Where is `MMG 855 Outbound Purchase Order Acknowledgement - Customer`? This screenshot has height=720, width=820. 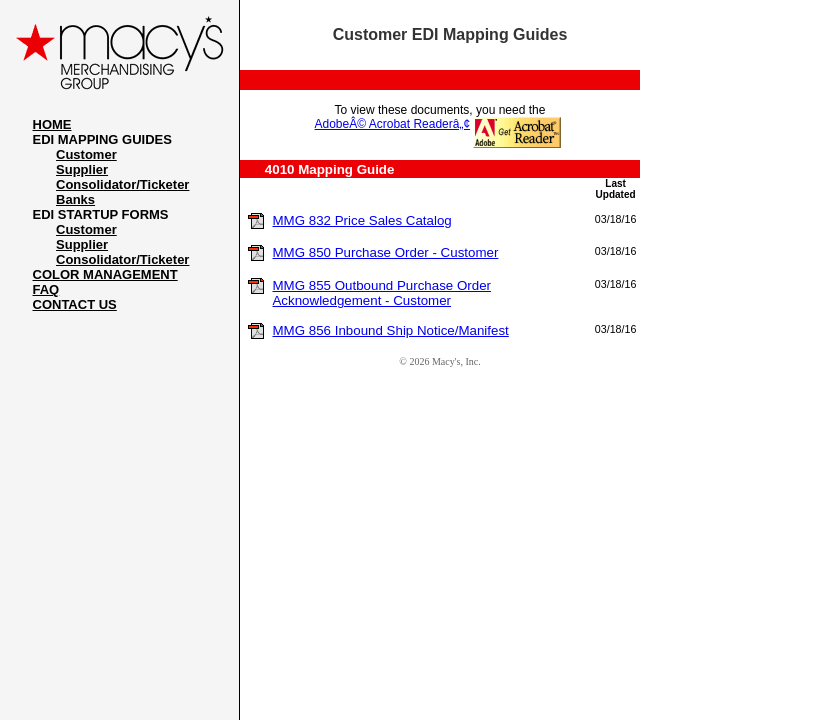
MMG 855 Outbound Purchase Order Acknowledgement - Customer is located at coordinates (381, 293).